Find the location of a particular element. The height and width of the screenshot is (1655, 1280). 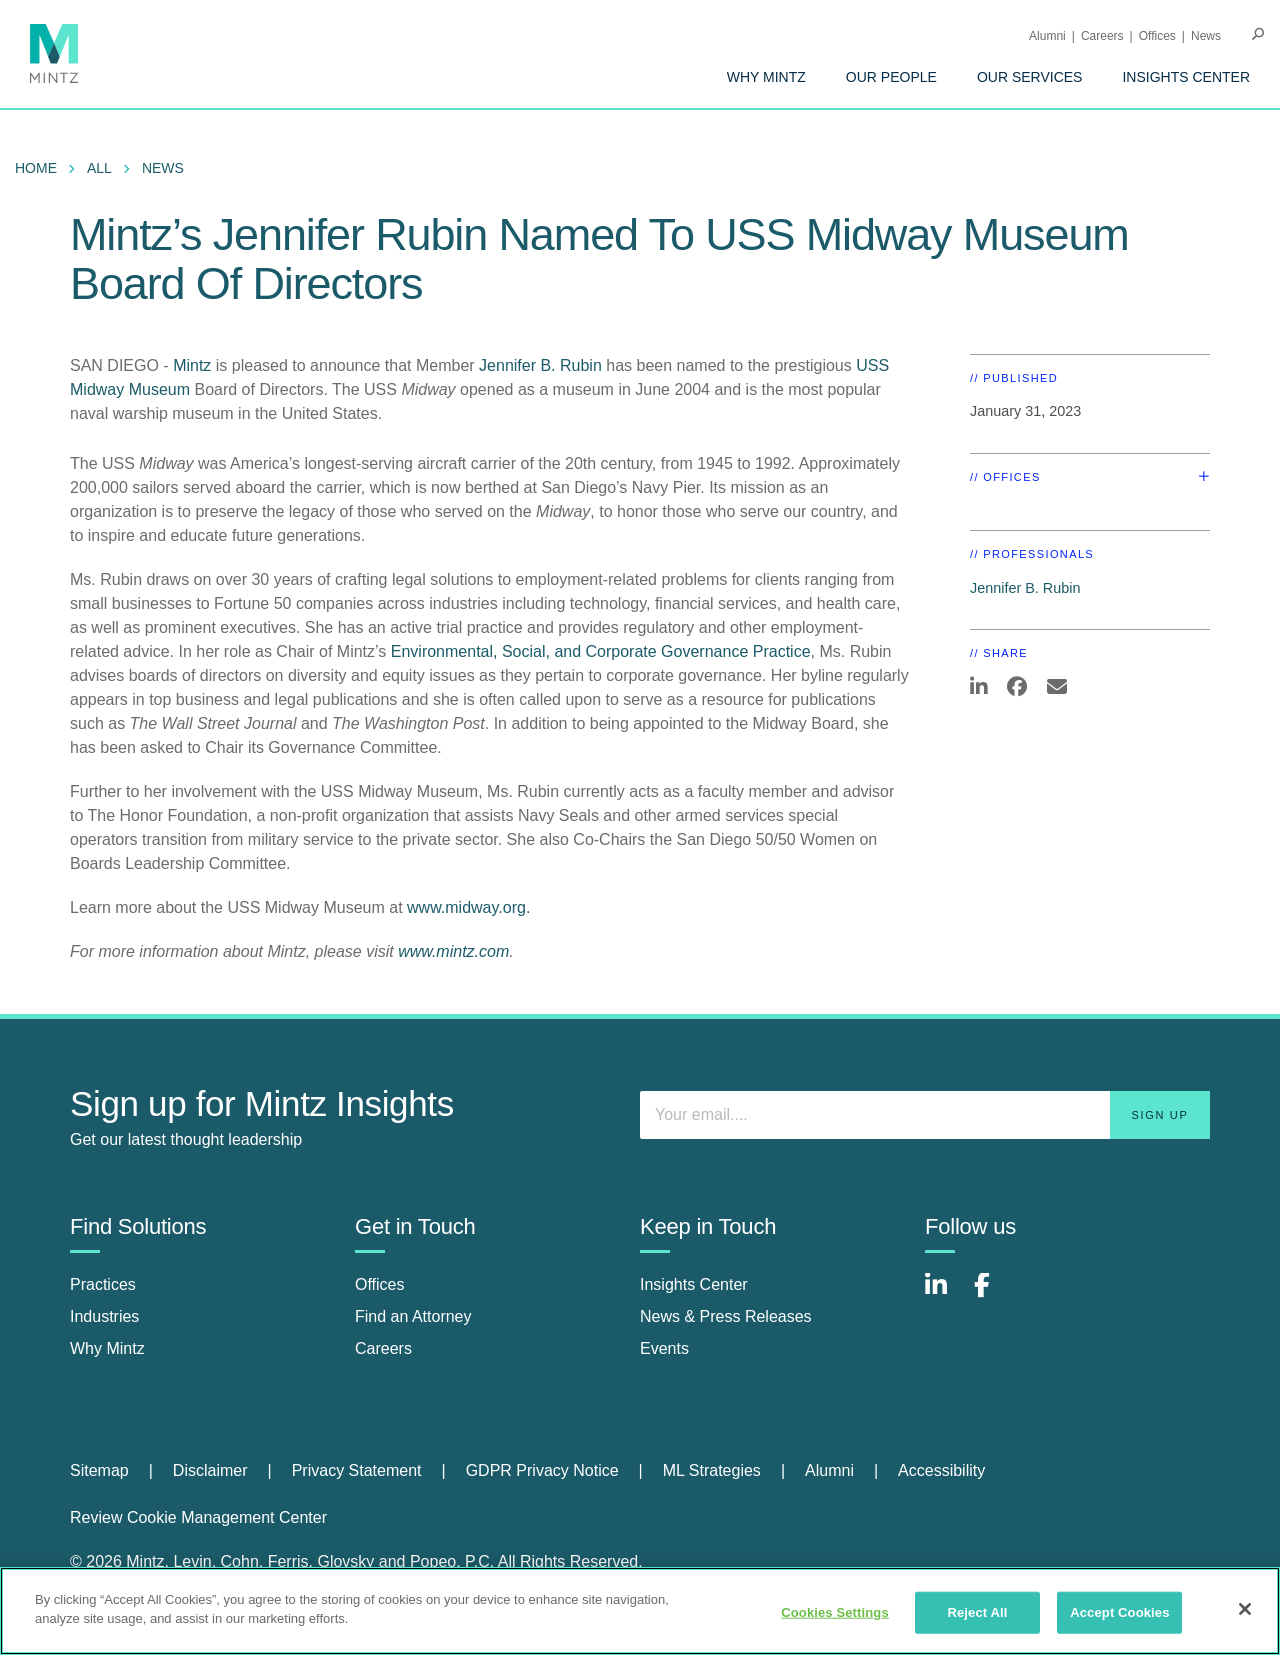

[Connect with Mintz on Facebook] is located at coordinates (994, 1295).